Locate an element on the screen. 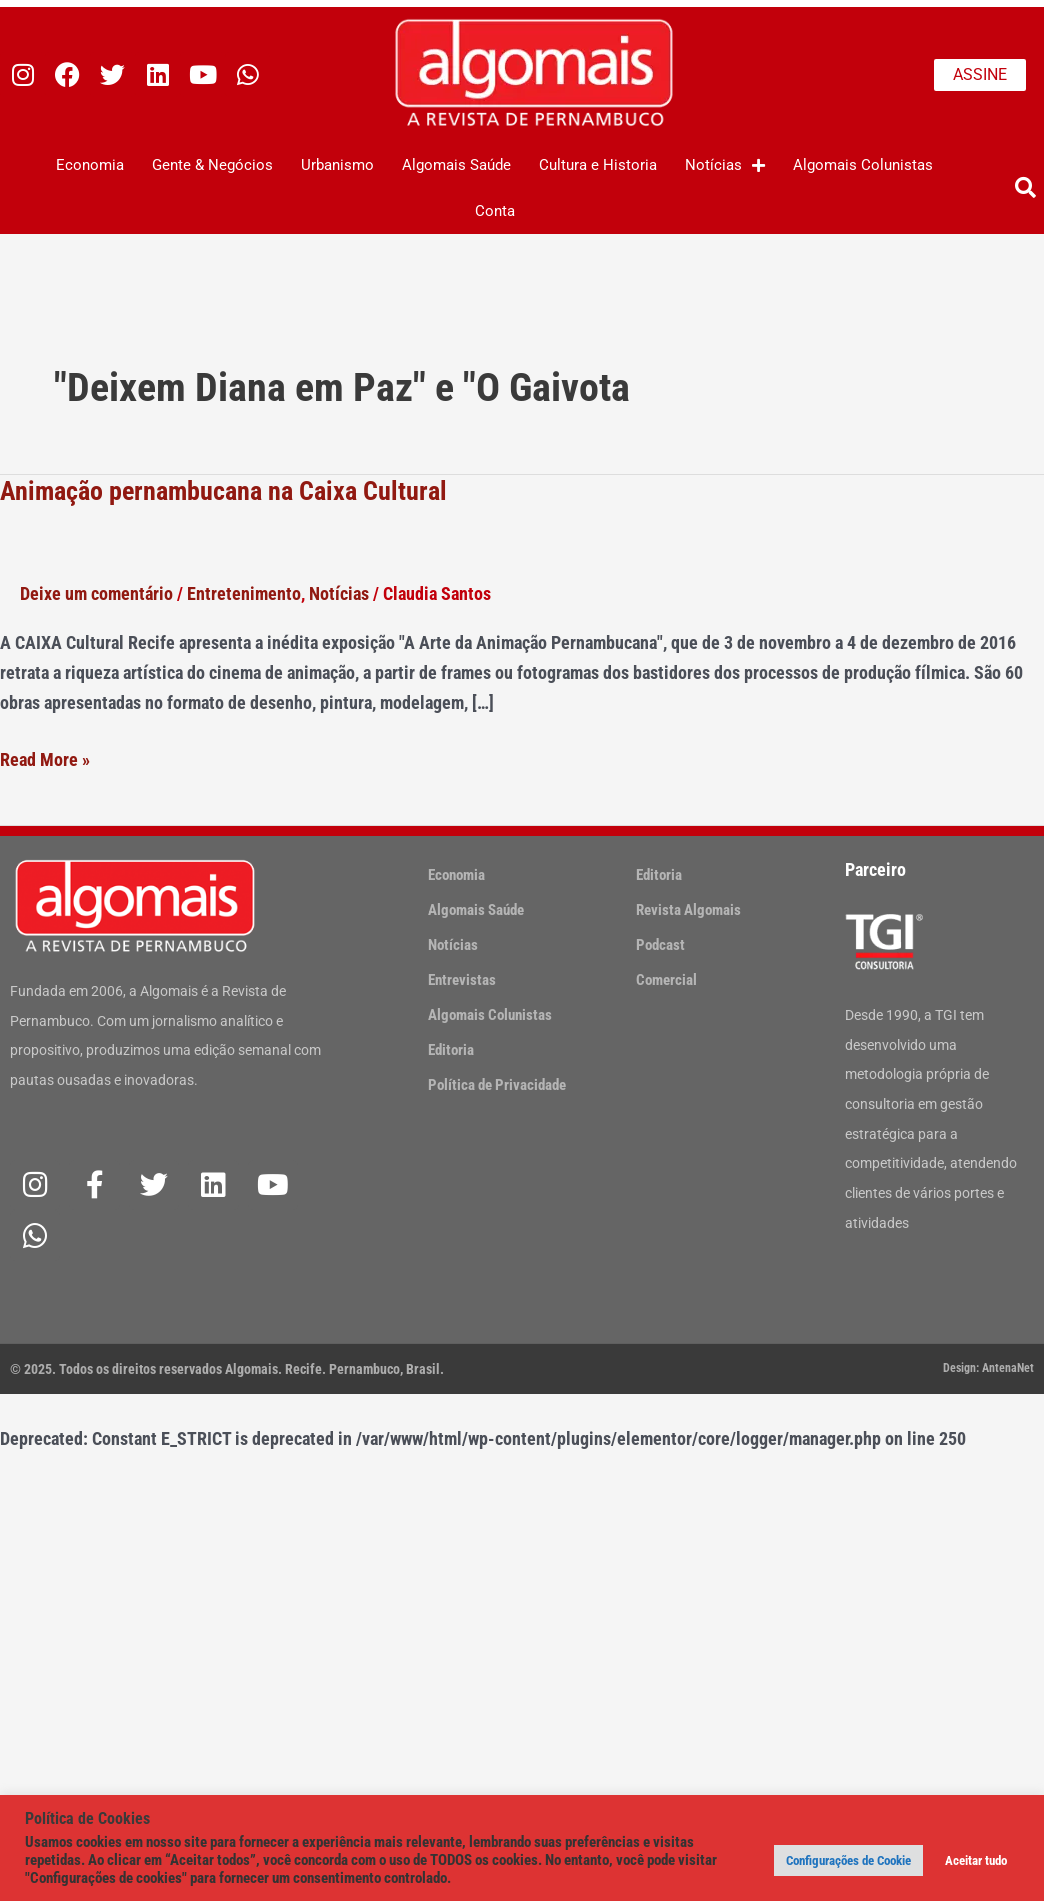 The image size is (1044, 1901). Design: AntenaNet is located at coordinates (988, 1368).